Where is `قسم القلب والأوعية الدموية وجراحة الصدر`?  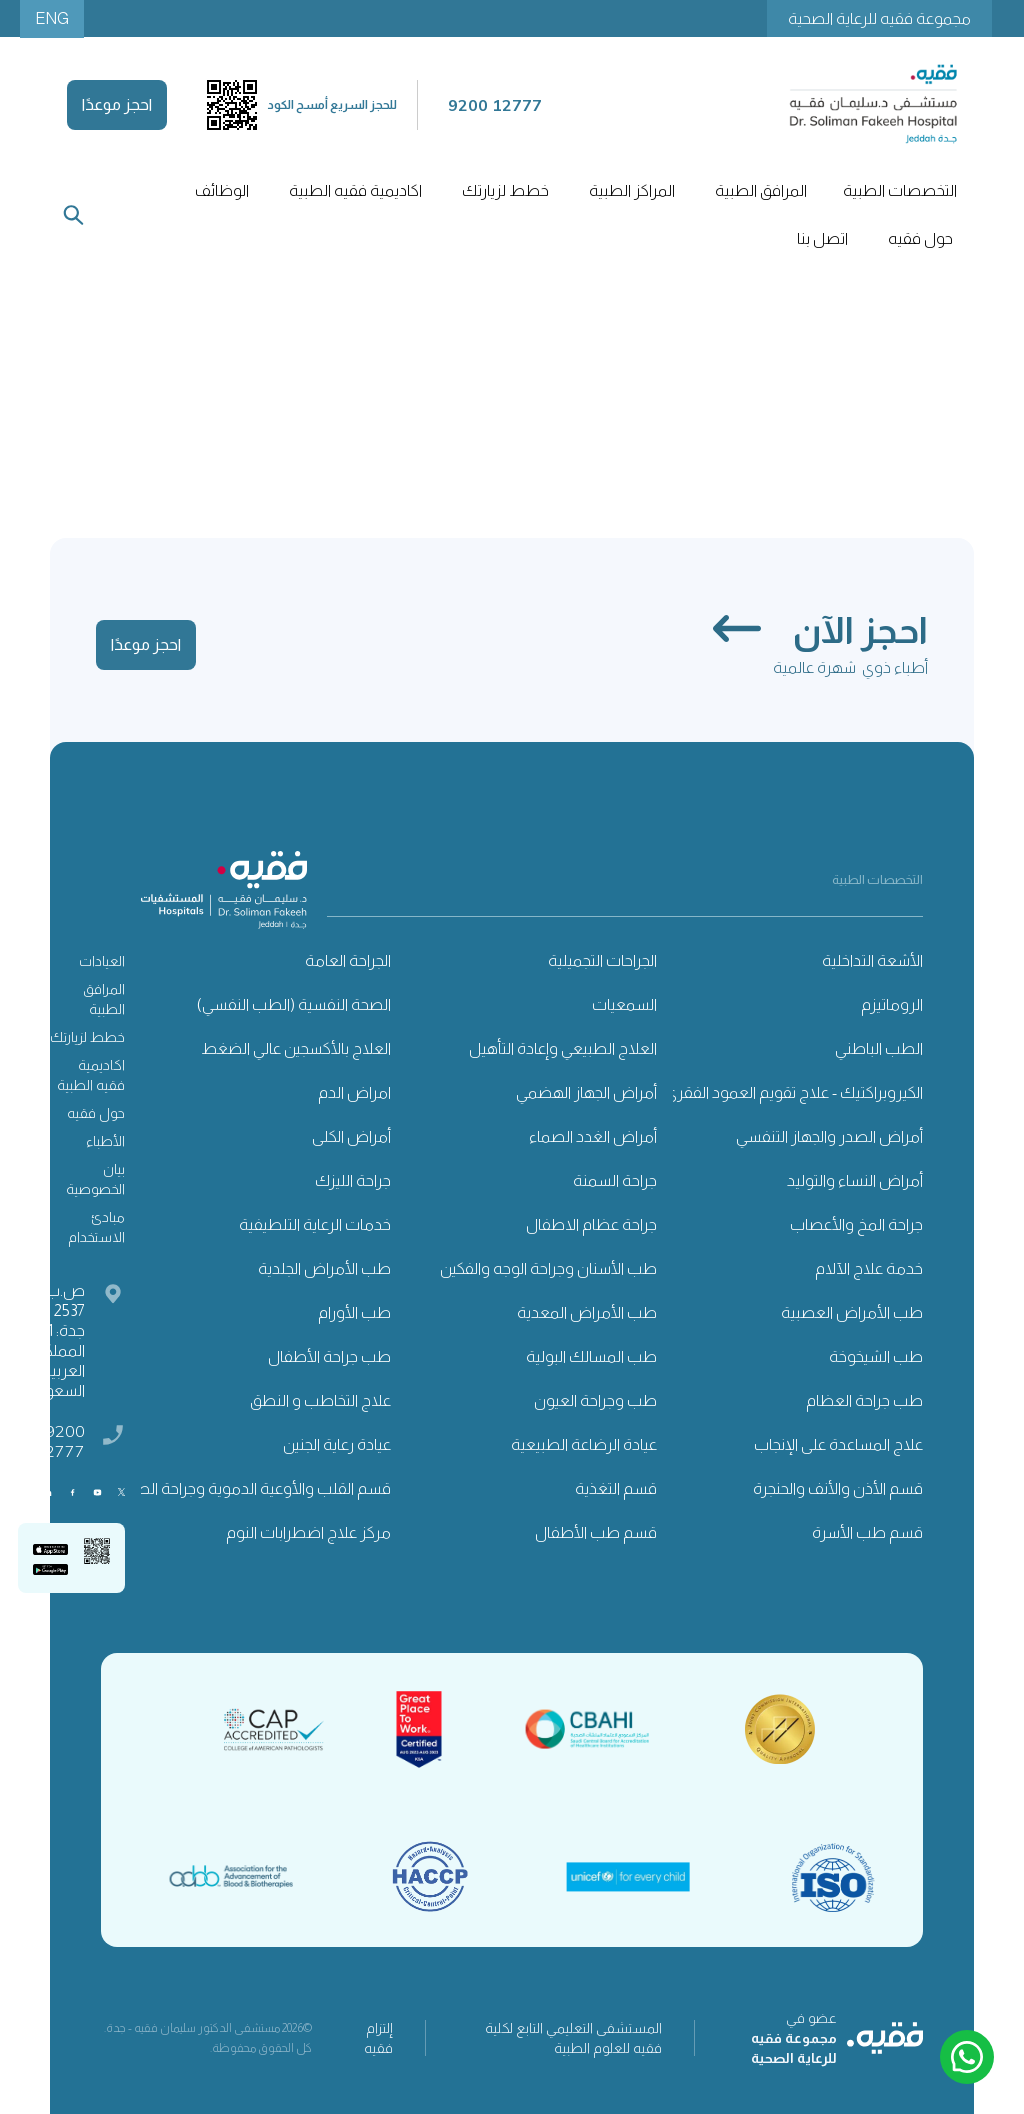
قسم القلب والأوعية الدموية وجراحة الصدر is located at coordinates (256, 1488).